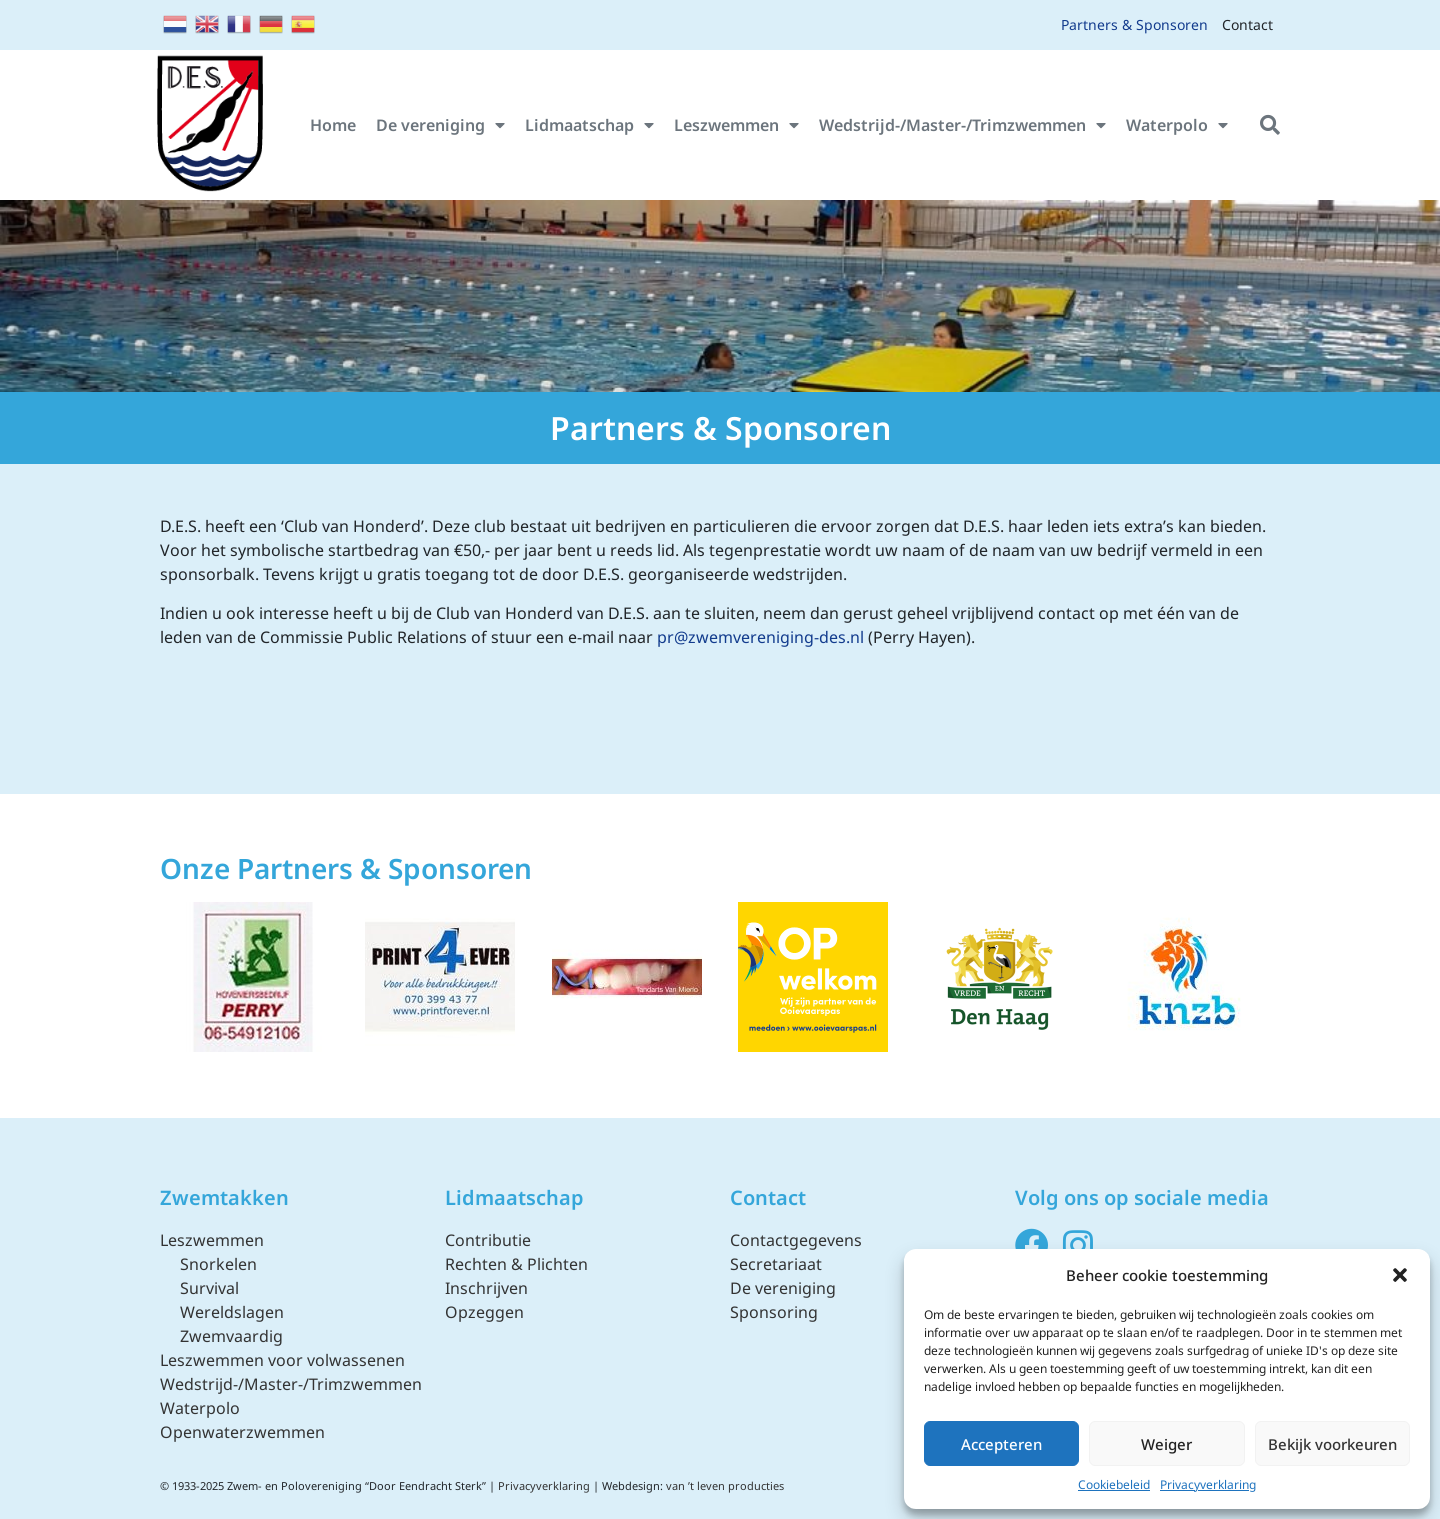  I want to click on Contactgegevens, so click(796, 1240).